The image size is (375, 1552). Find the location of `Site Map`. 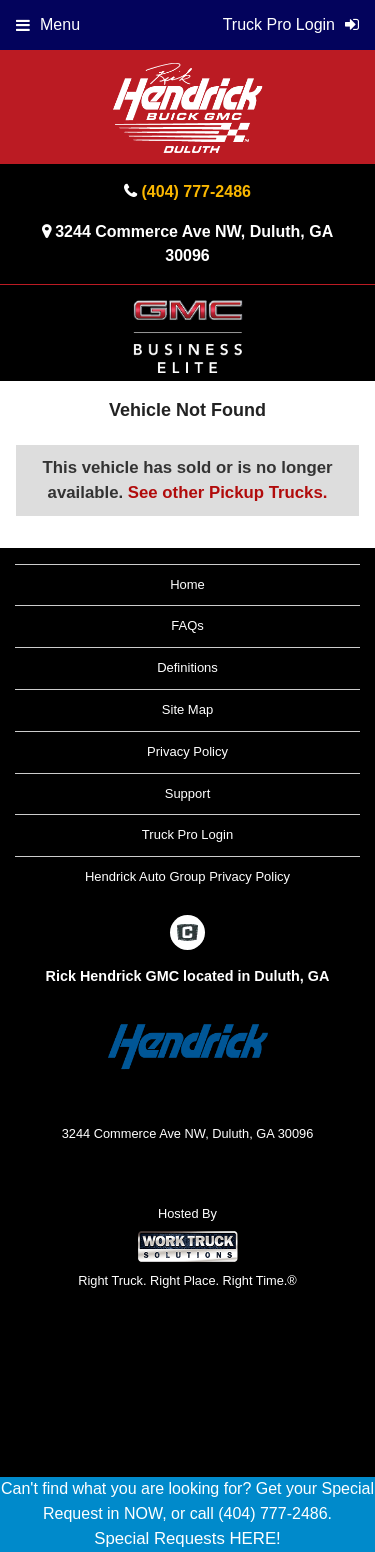

Site Map is located at coordinates (187, 709).